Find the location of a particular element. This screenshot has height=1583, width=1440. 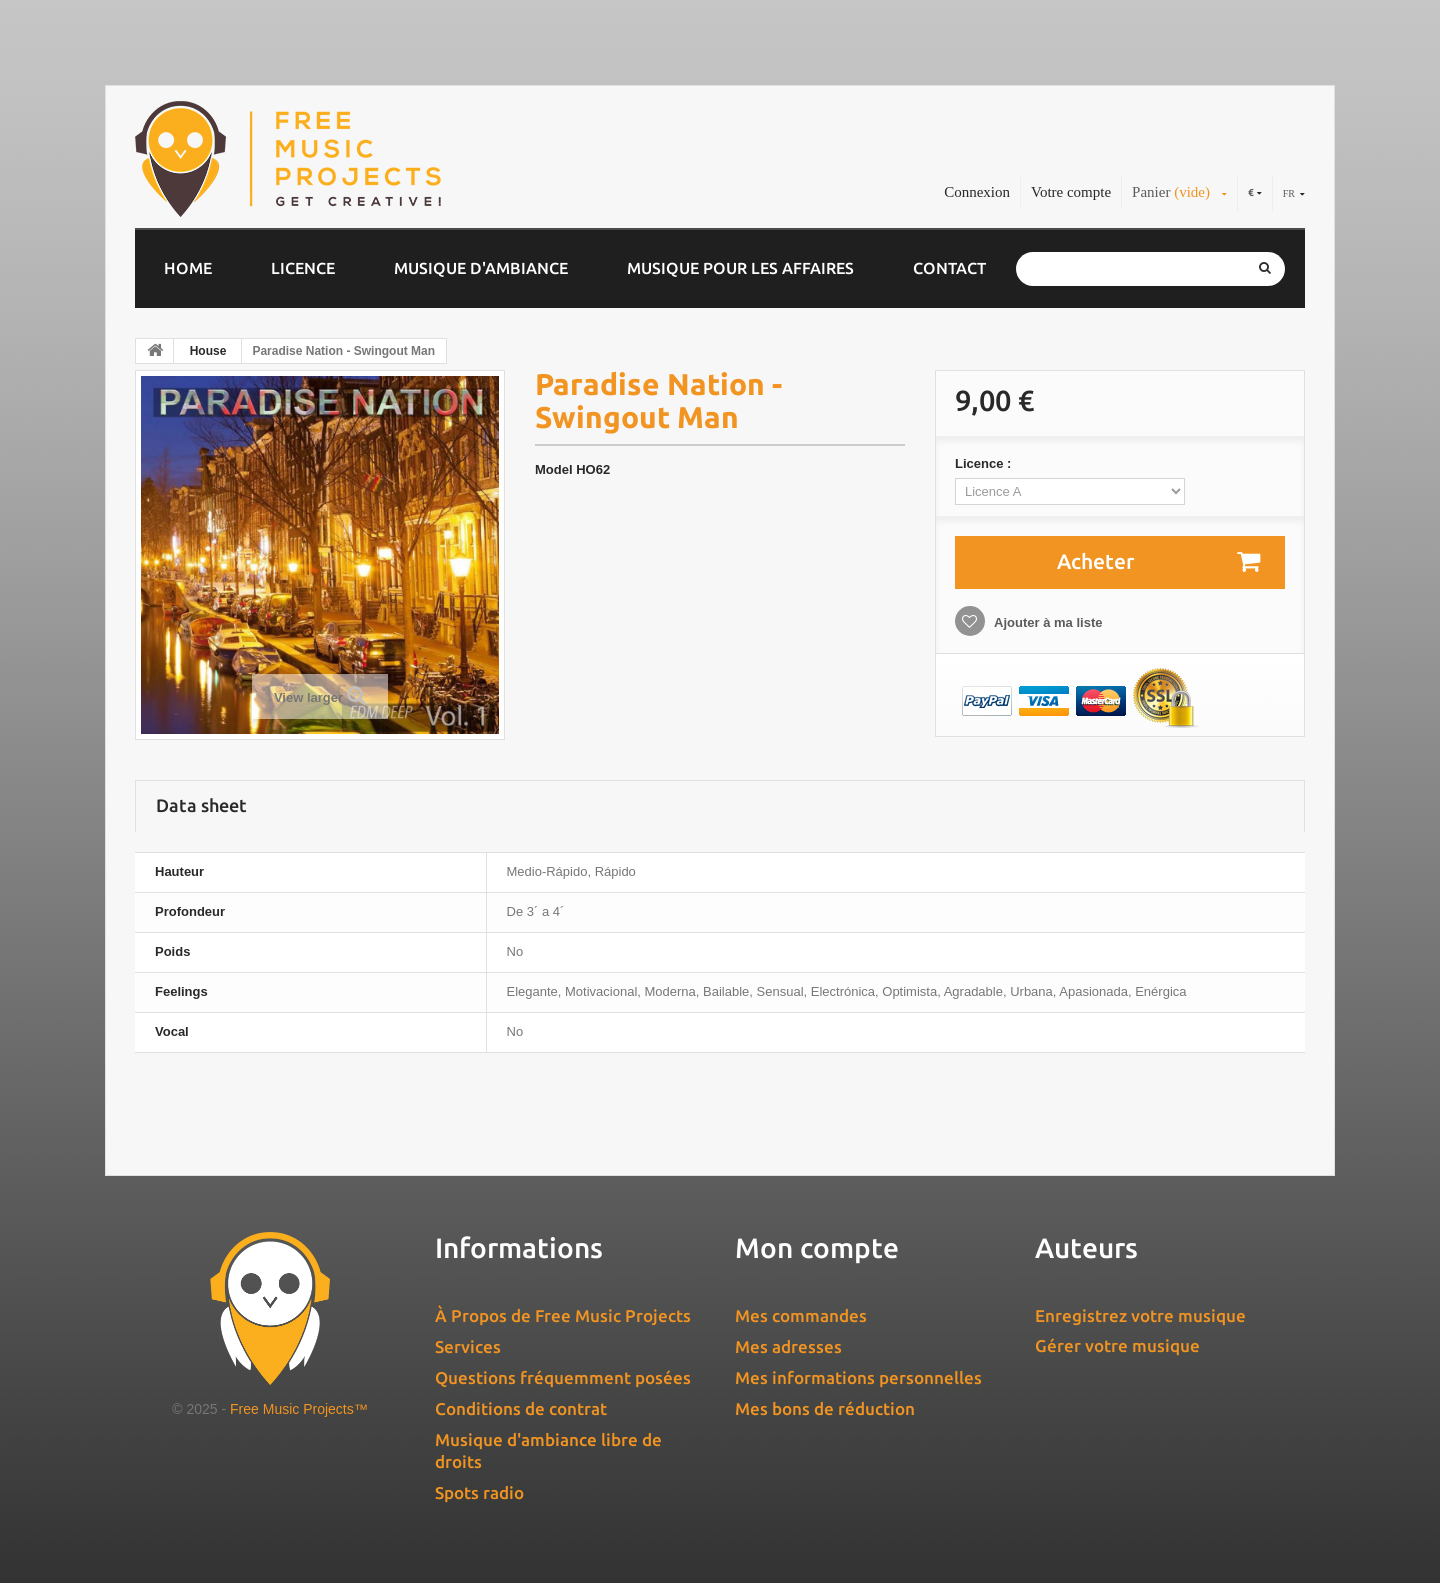

Services is located at coordinates (468, 1346).